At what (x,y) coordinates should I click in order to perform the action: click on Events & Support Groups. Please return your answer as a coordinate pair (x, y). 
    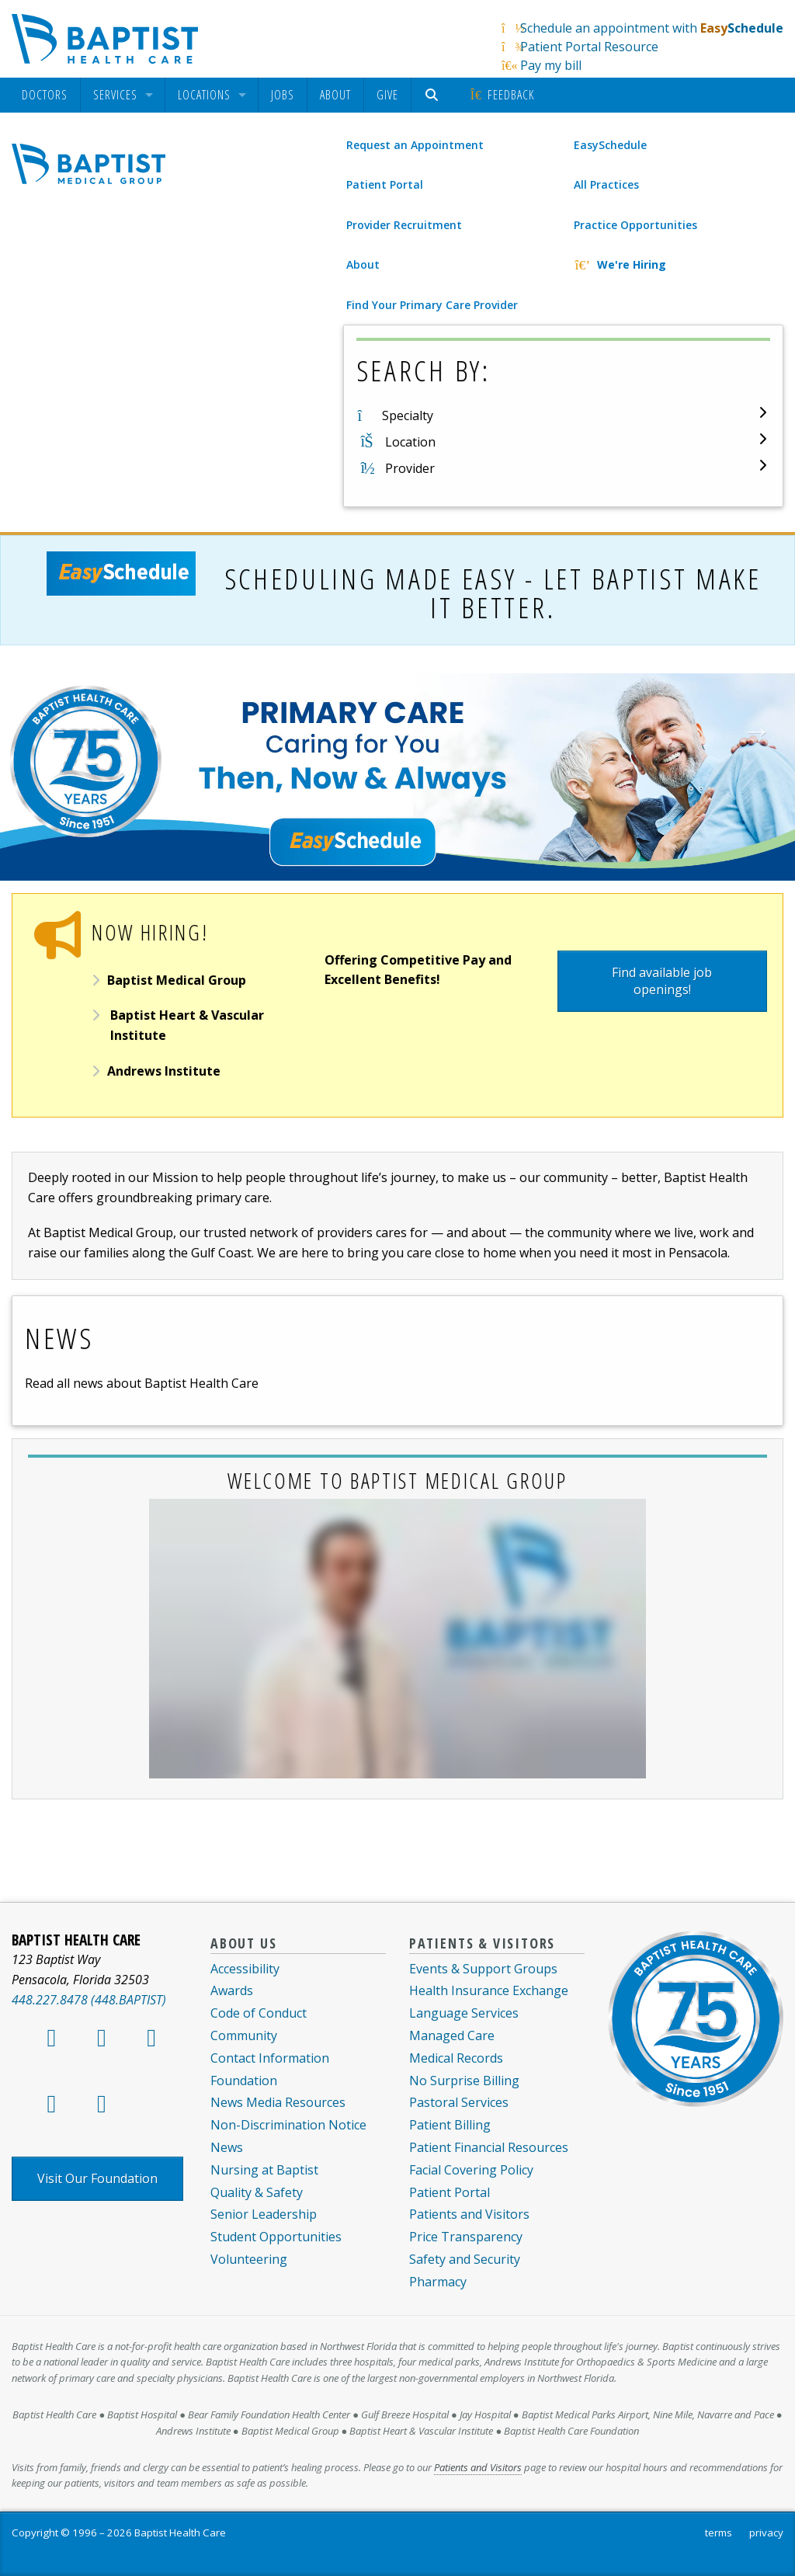
    Looking at the image, I should click on (483, 1968).